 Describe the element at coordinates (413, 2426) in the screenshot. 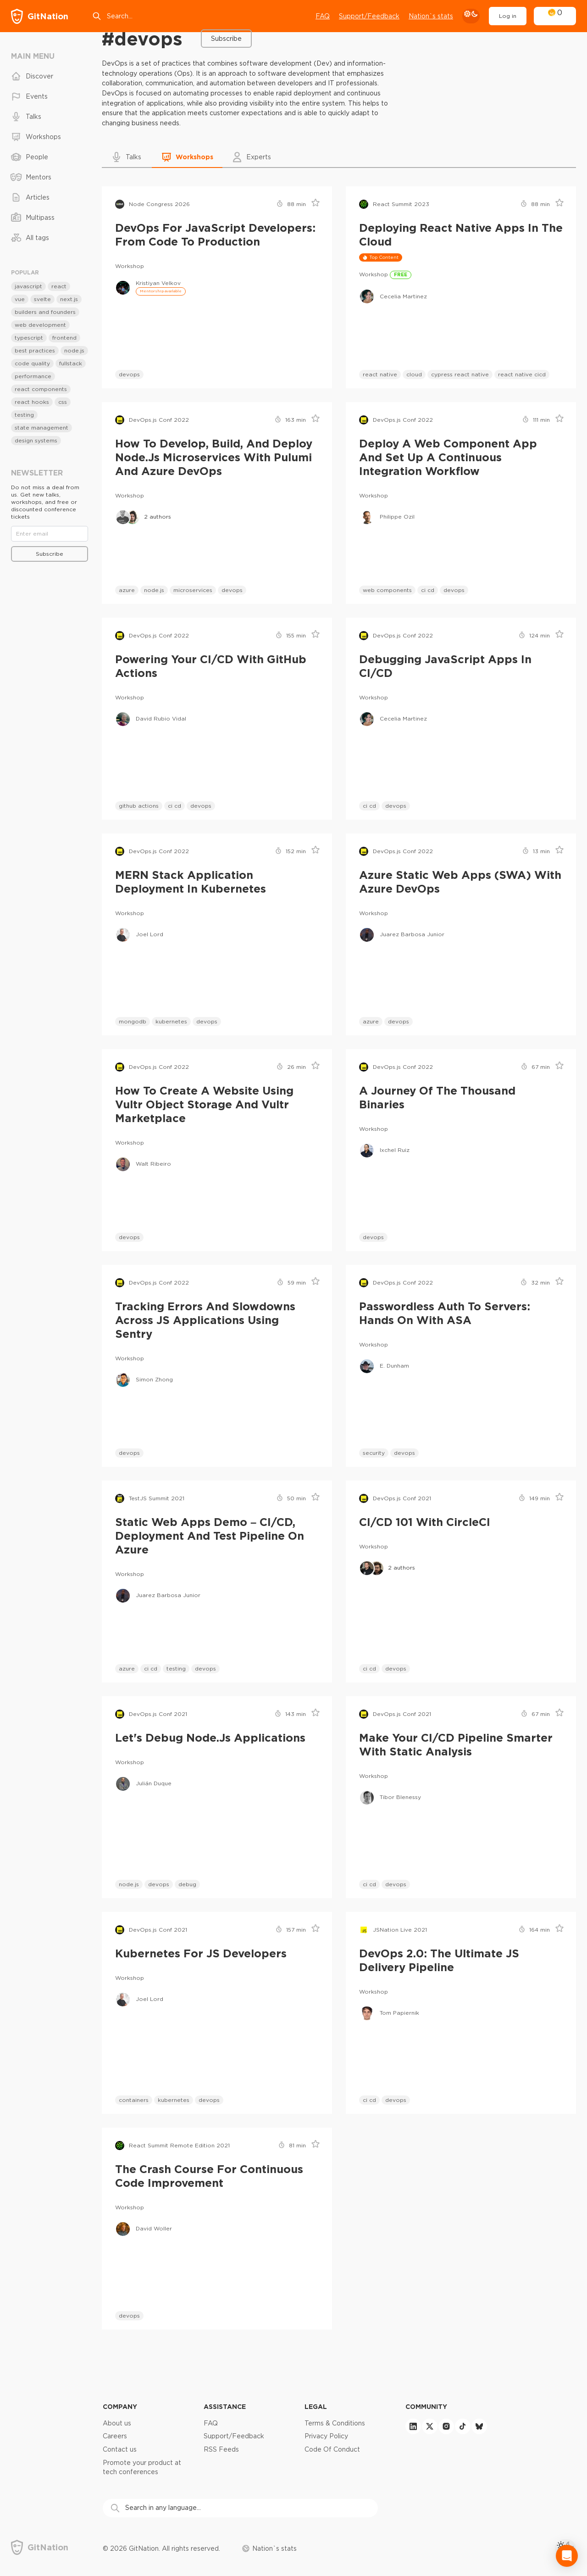

I see `[linkedin]` at that location.